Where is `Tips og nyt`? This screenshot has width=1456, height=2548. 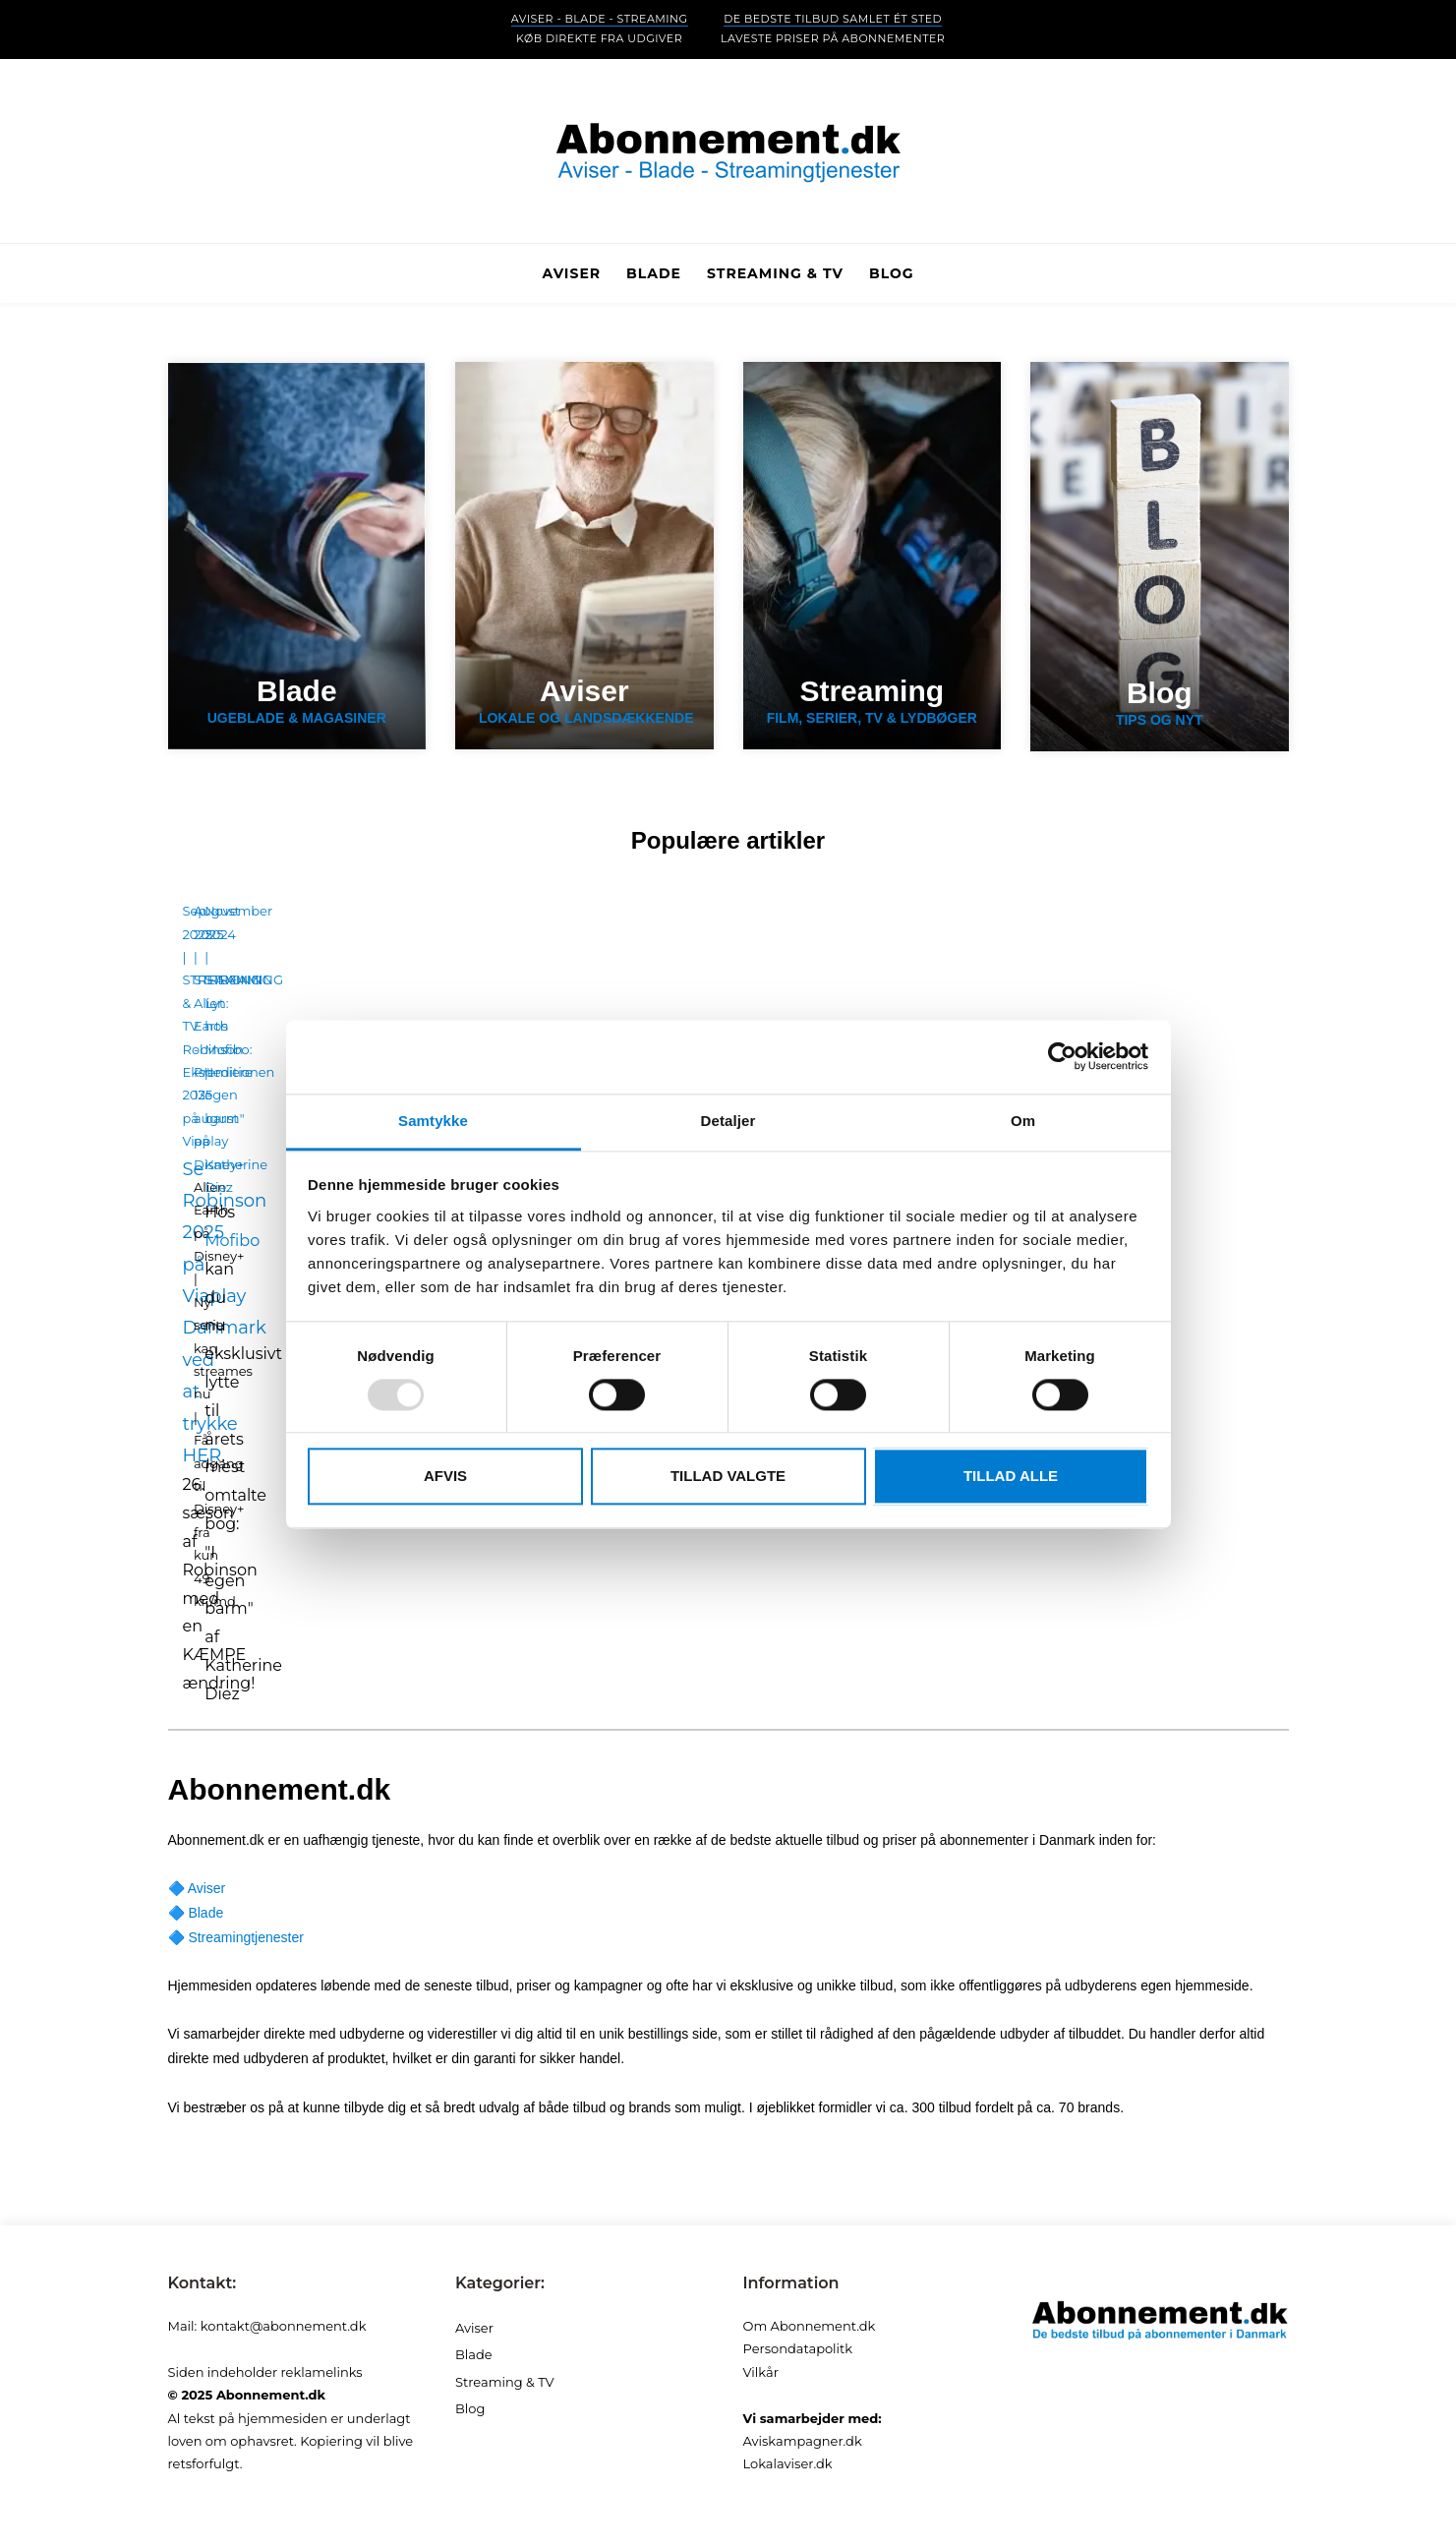
Tips og nyt is located at coordinates (1159, 703).